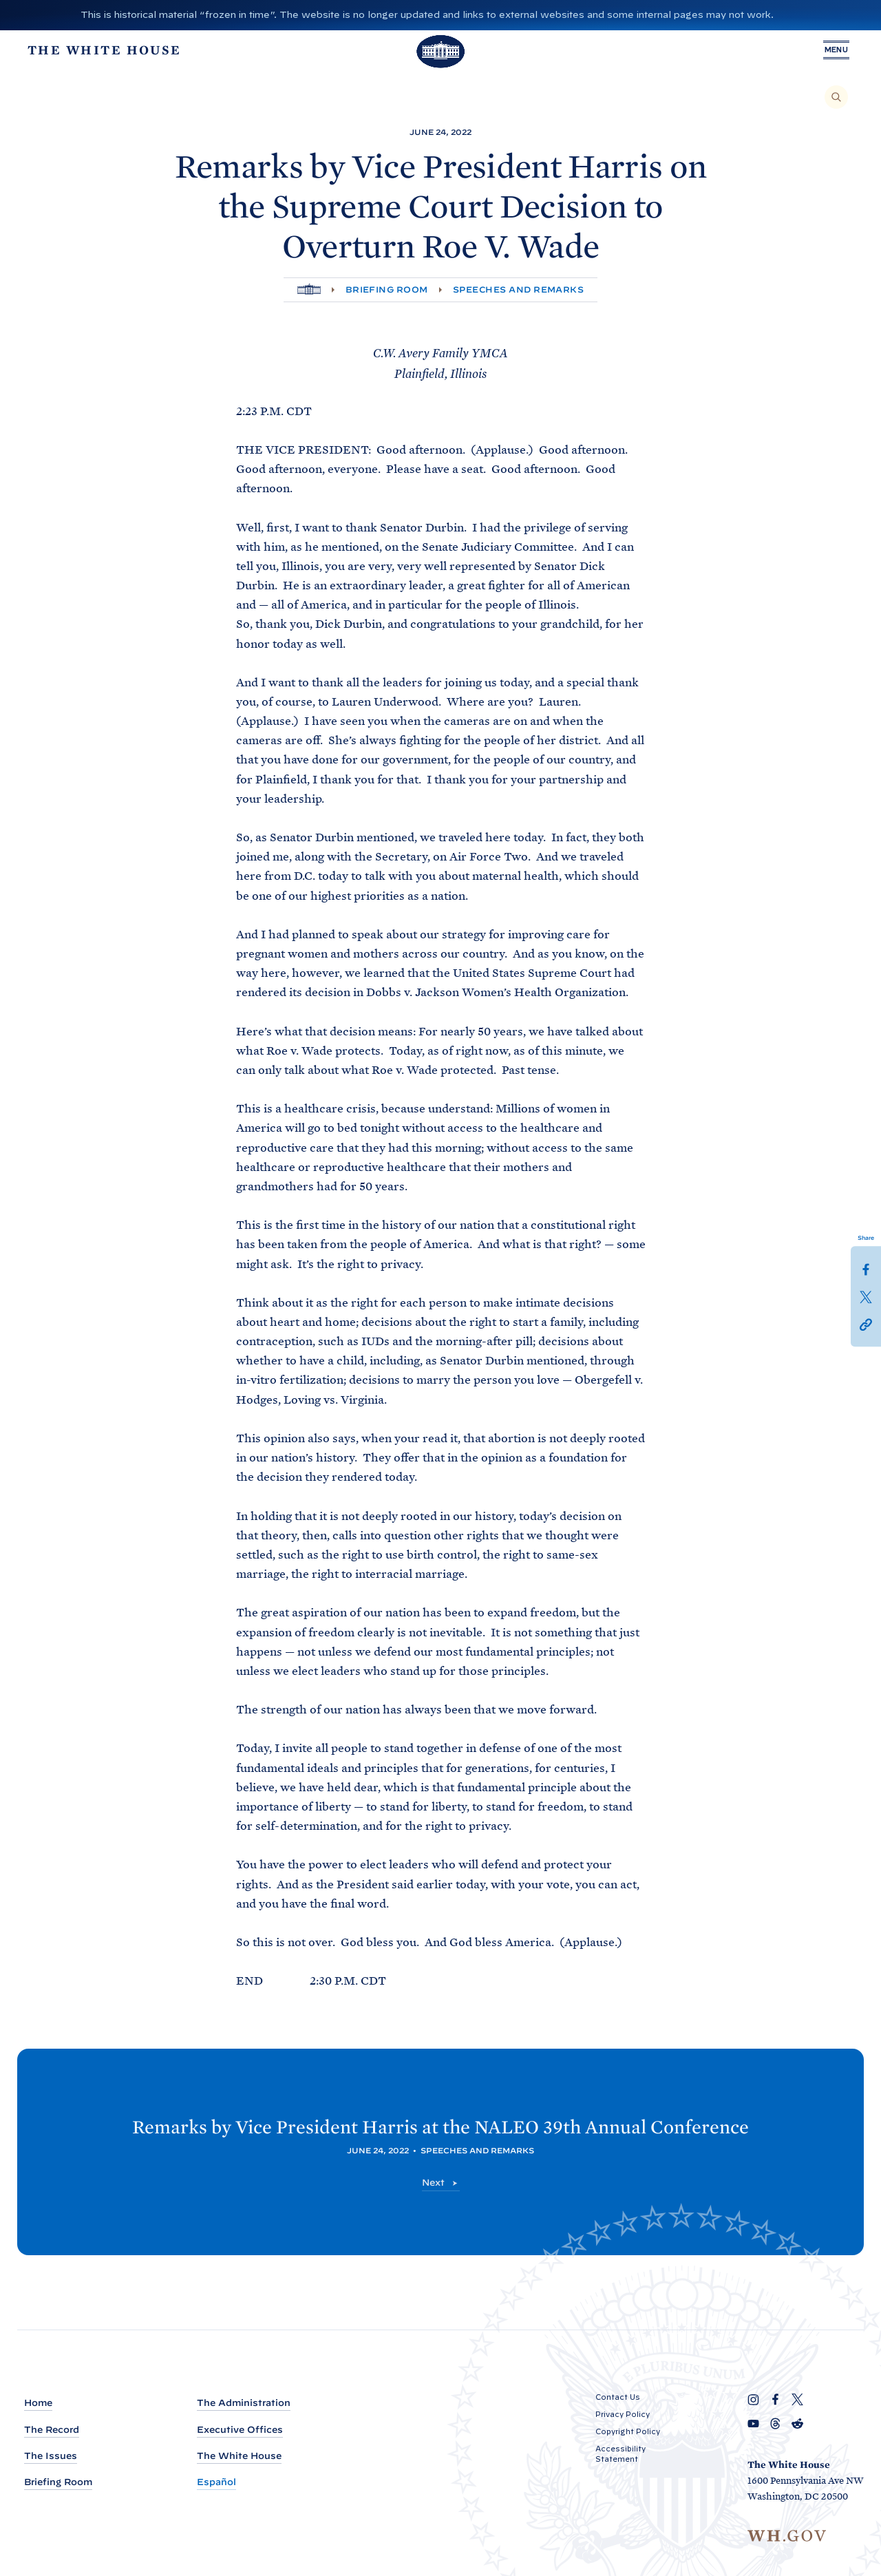 The image size is (881, 2576). What do you see at coordinates (38, 2403) in the screenshot?
I see `Home` at bounding box center [38, 2403].